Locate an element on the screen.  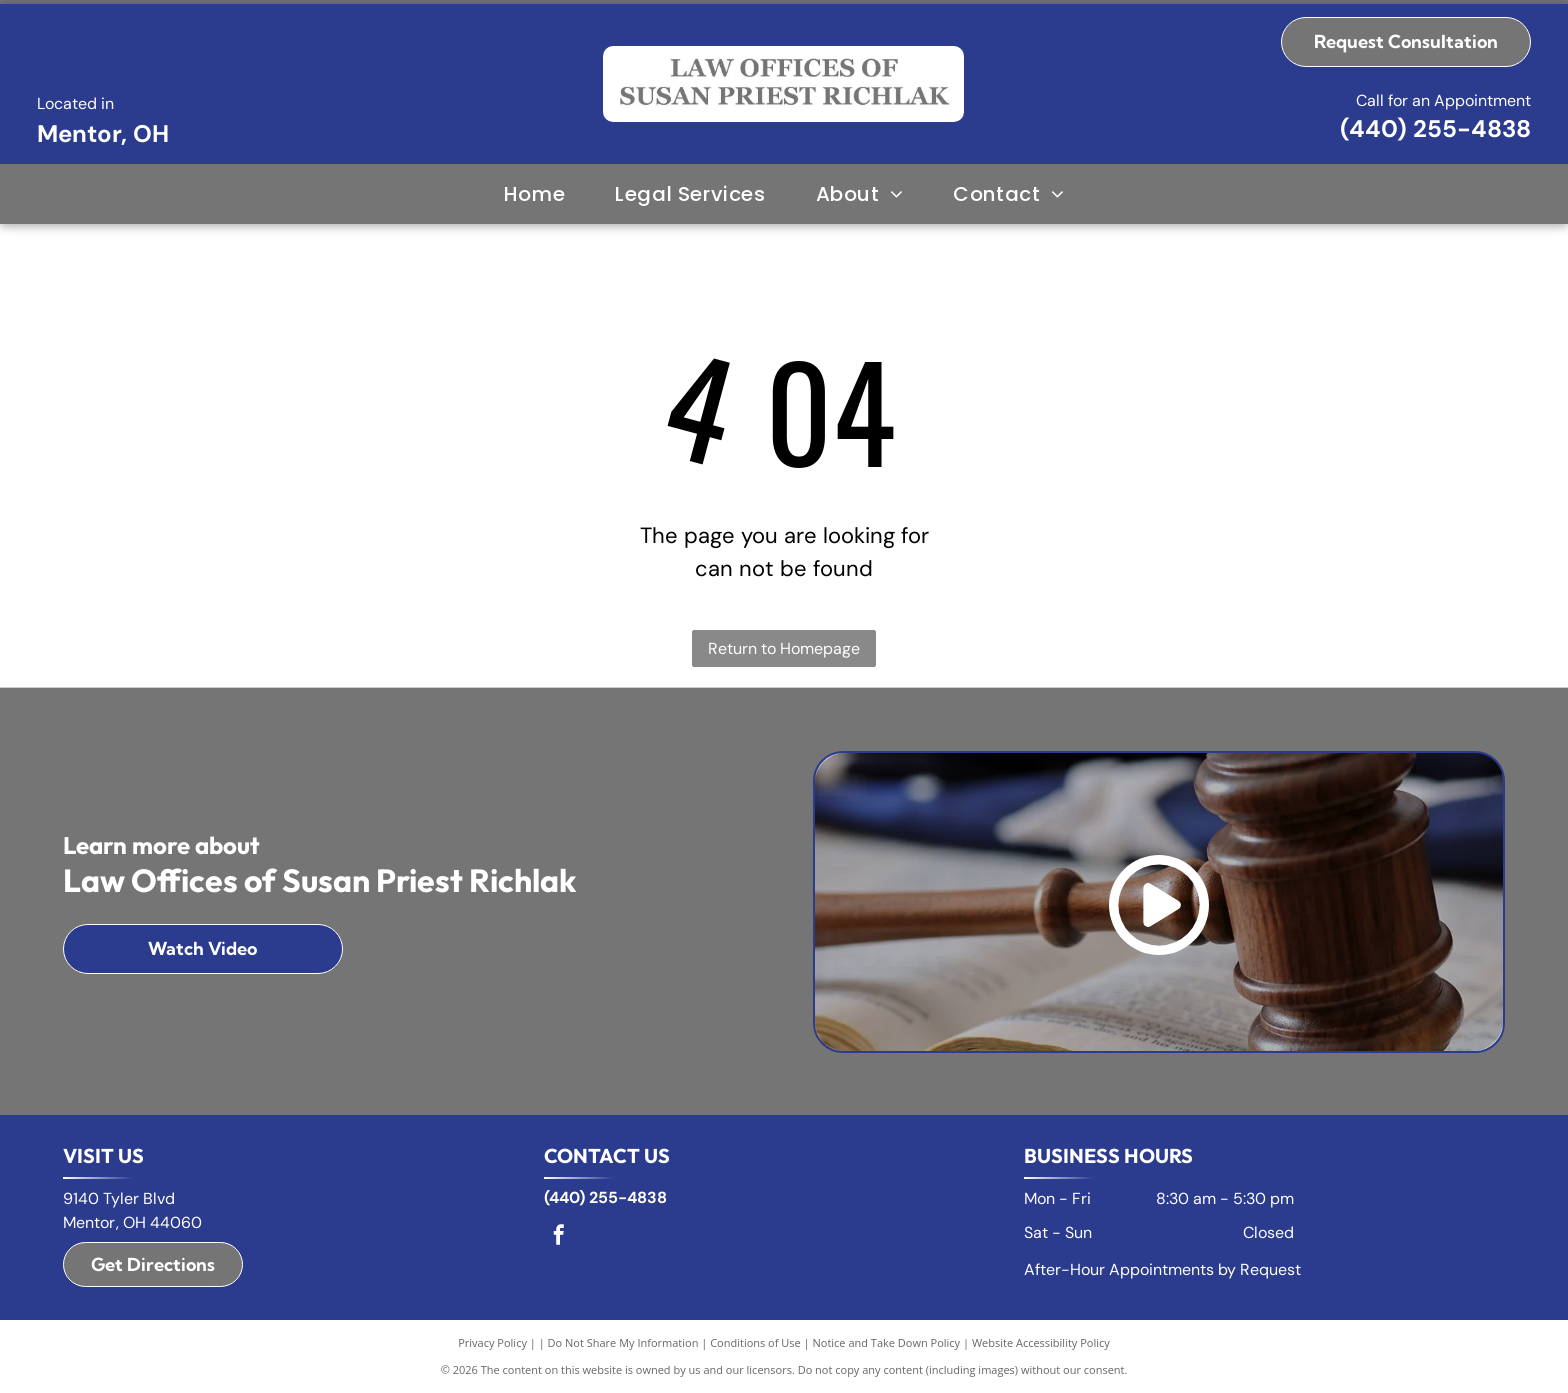
Do Not Share My Information is located at coordinates (623, 1342).